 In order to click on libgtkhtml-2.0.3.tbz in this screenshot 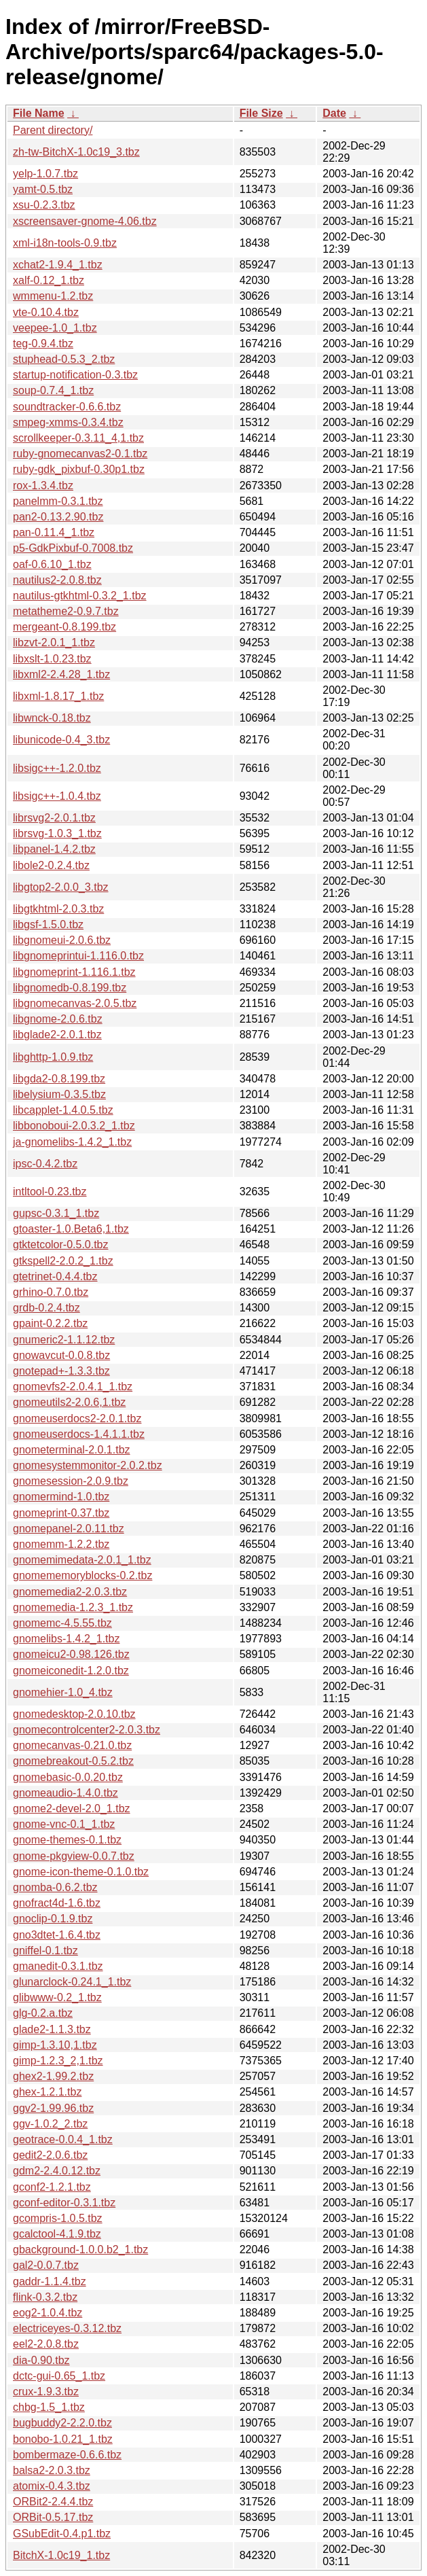, I will do `click(58, 909)`.